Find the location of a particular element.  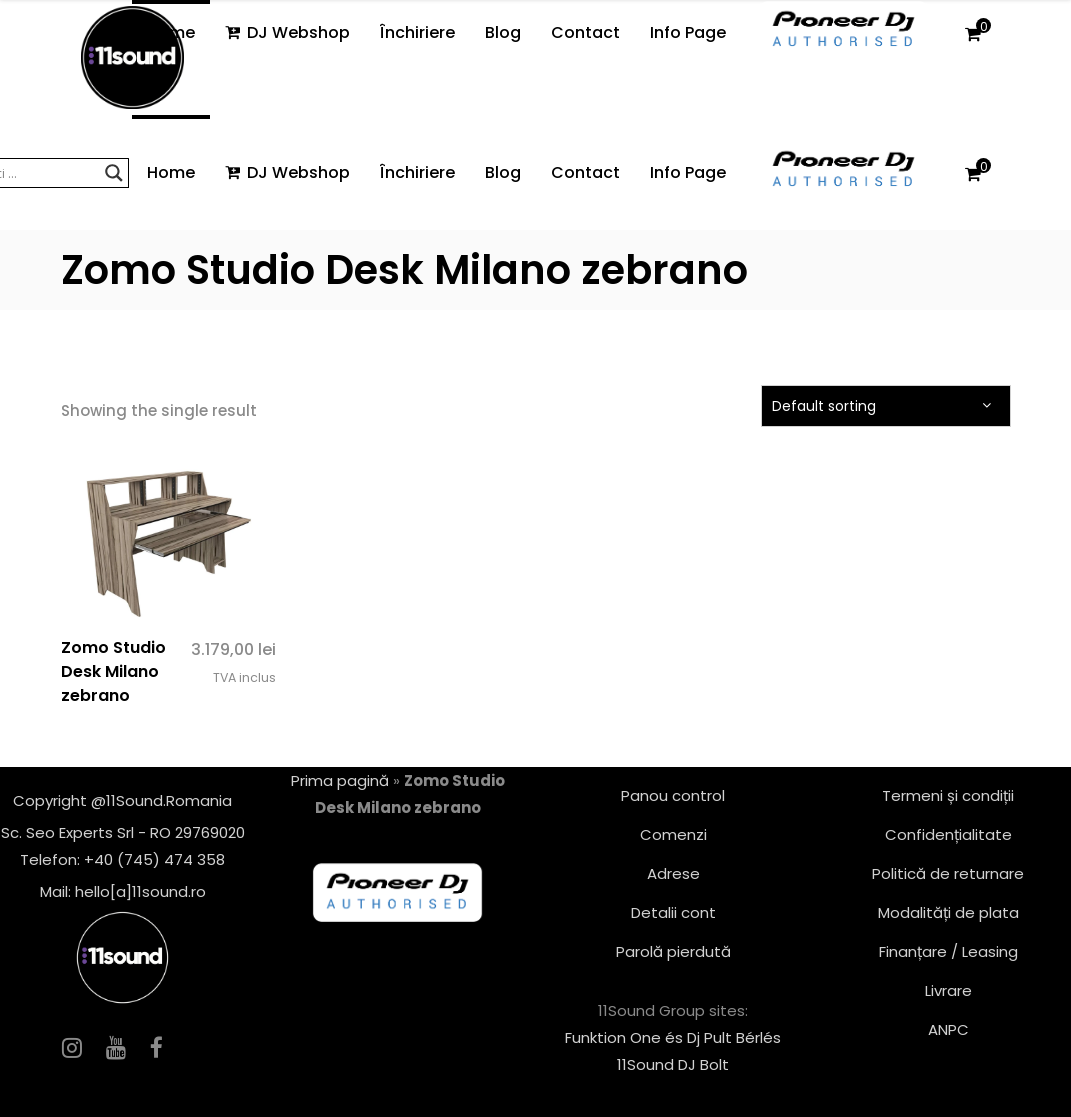

Livrare is located at coordinates (948, 990).